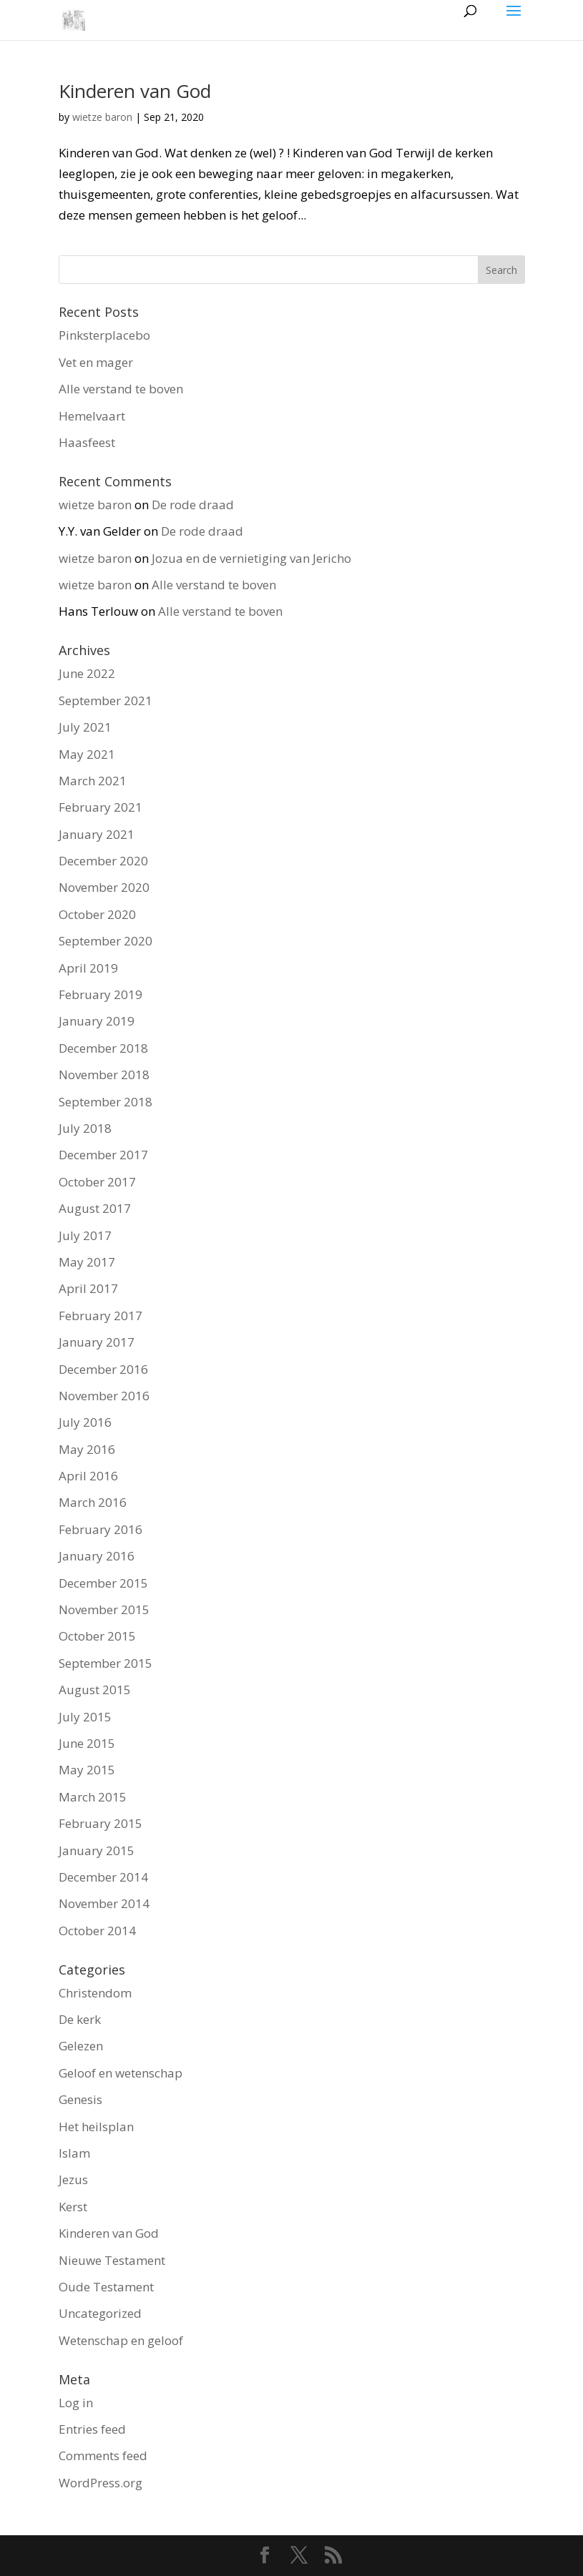 The width and height of the screenshot is (583, 2576). What do you see at coordinates (103, 1877) in the screenshot?
I see `December 2014` at bounding box center [103, 1877].